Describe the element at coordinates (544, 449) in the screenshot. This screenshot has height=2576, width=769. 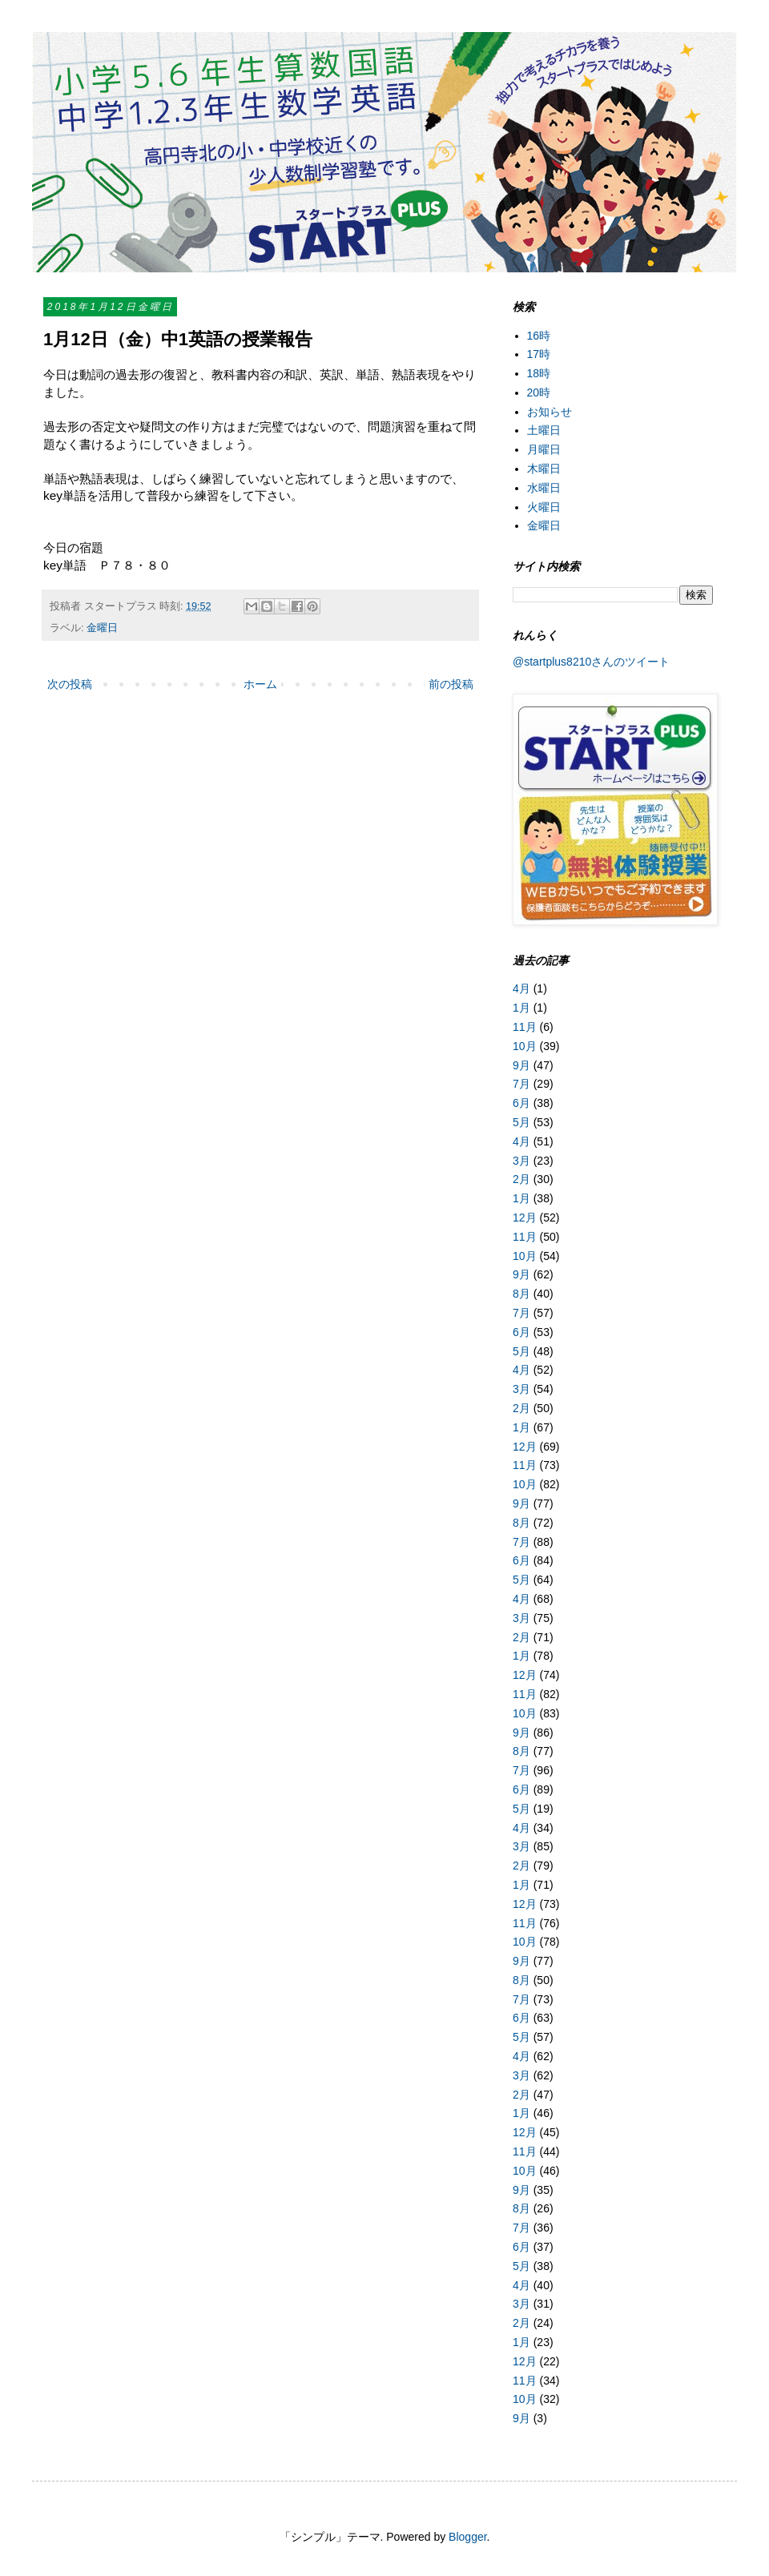
I see `月曜日` at that location.